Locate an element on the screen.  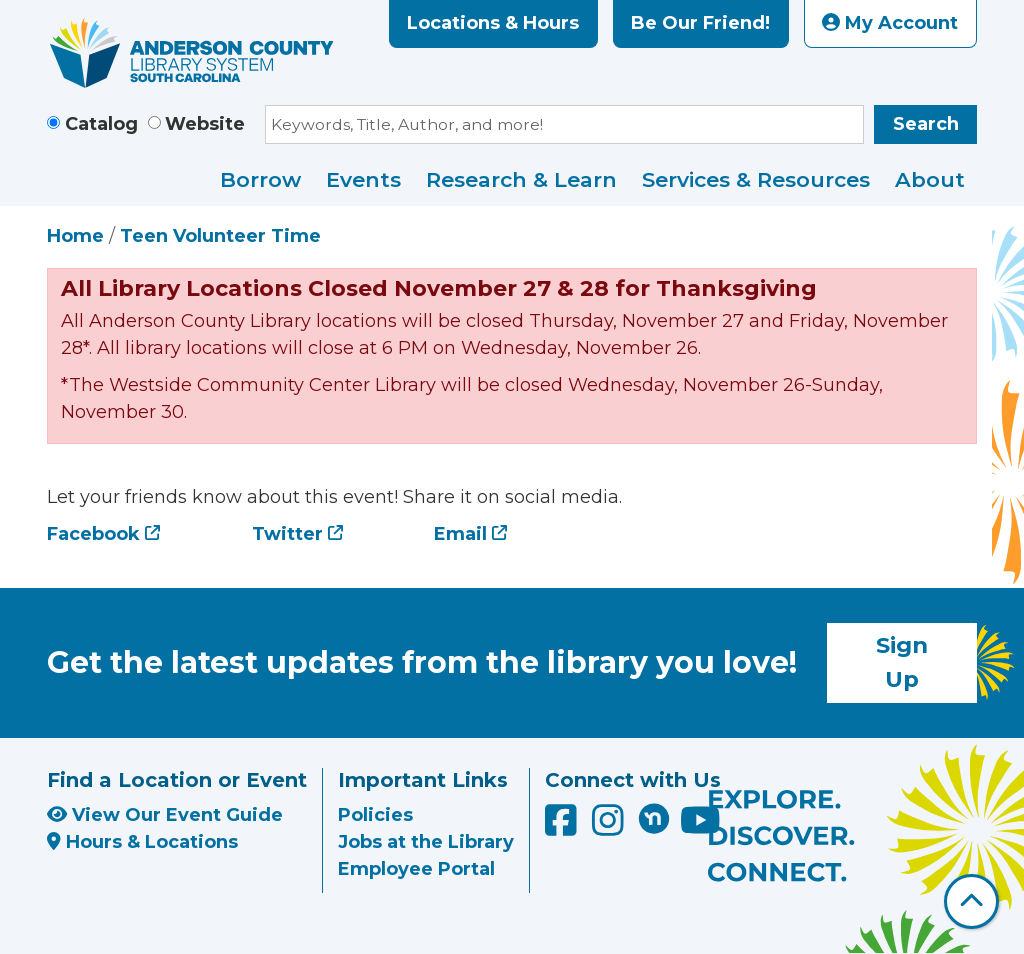
Website is located at coordinates (205, 124).